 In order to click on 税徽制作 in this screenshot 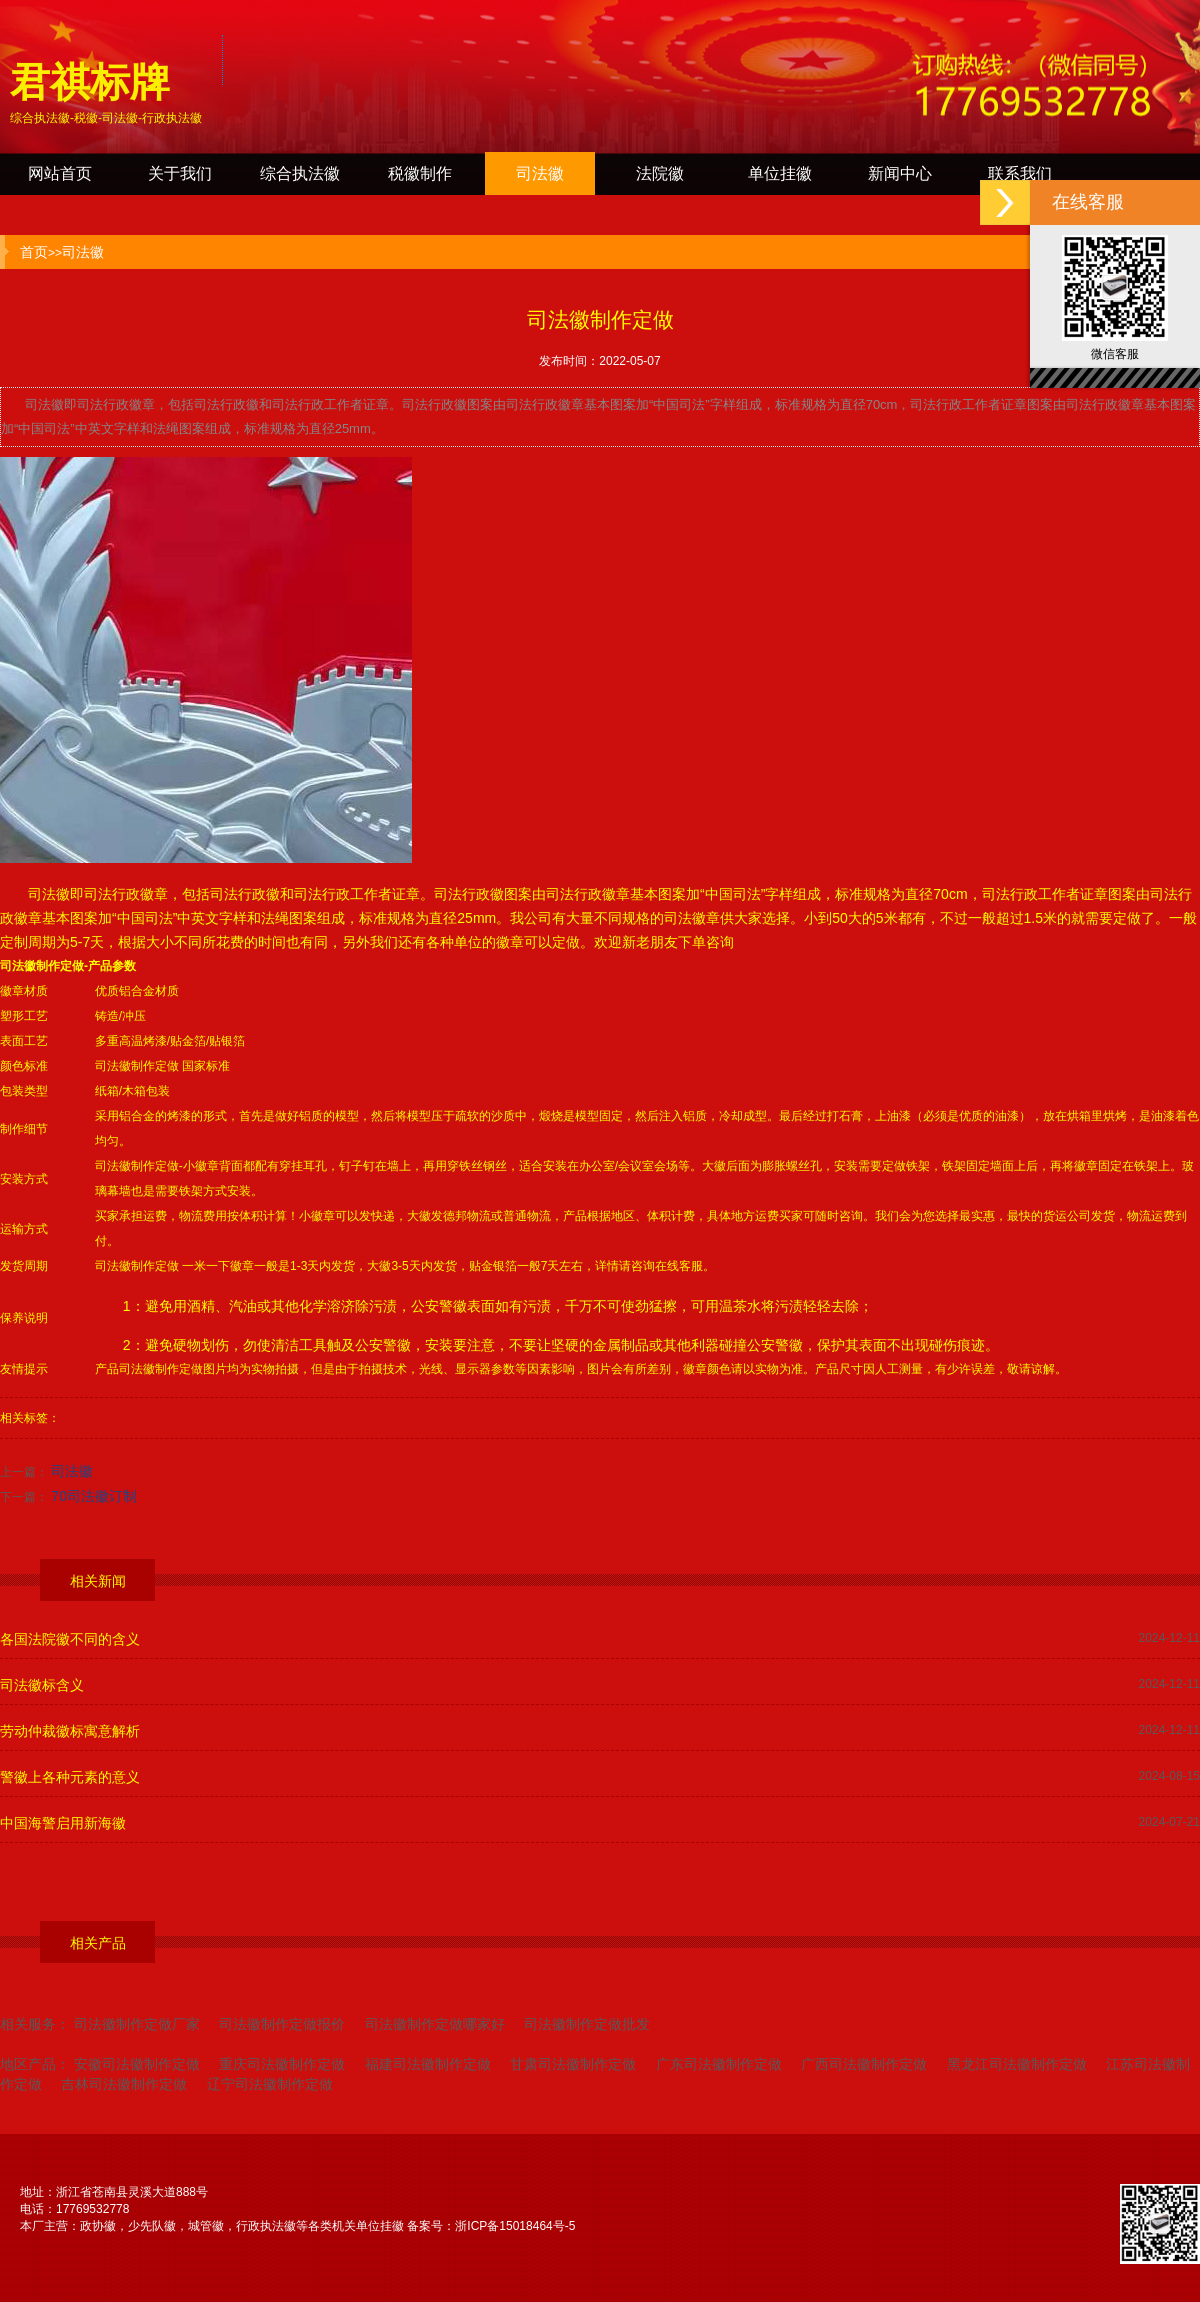, I will do `click(420, 173)`.